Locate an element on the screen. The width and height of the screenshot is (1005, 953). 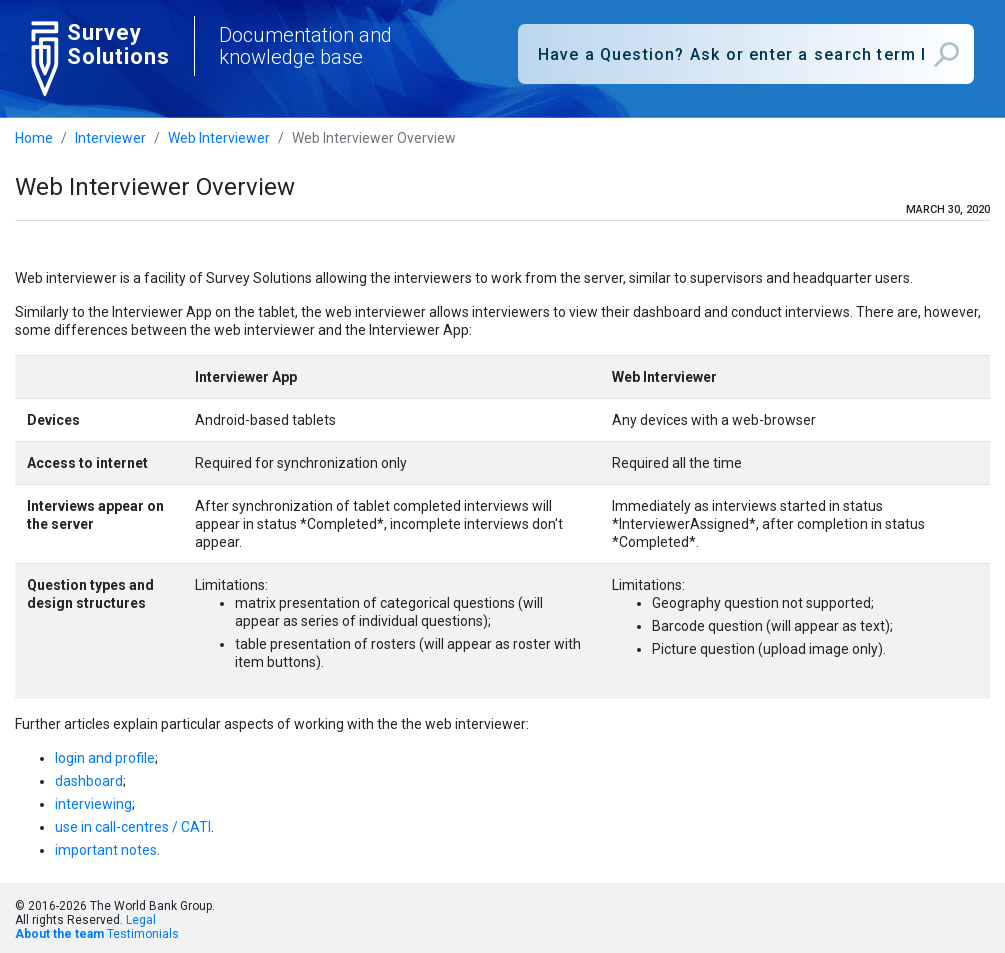
important notes is located at coordinates (106, 850).